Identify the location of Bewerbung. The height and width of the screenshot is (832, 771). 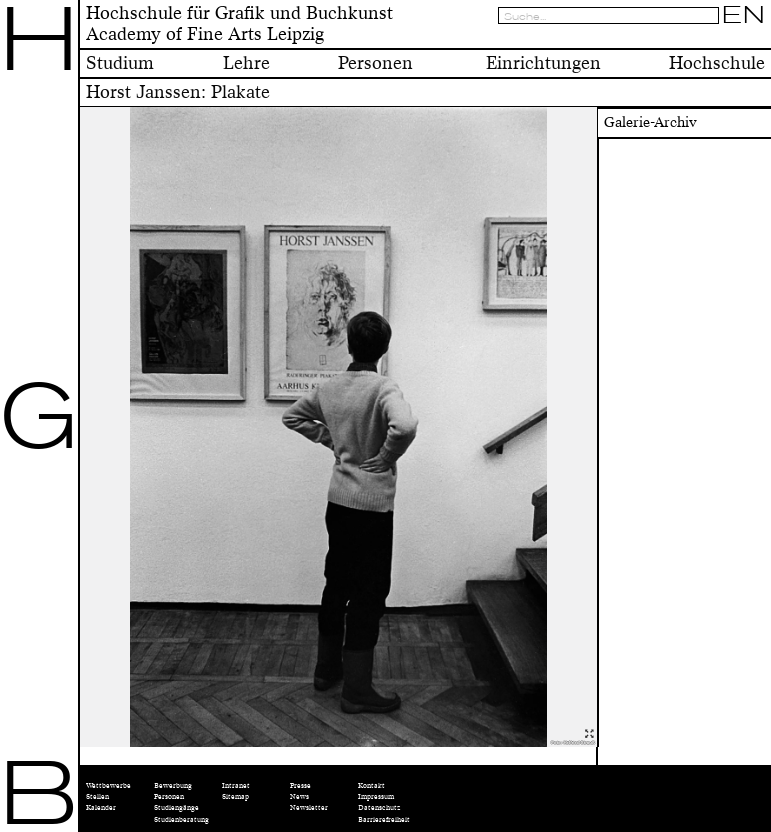
(173, 785).